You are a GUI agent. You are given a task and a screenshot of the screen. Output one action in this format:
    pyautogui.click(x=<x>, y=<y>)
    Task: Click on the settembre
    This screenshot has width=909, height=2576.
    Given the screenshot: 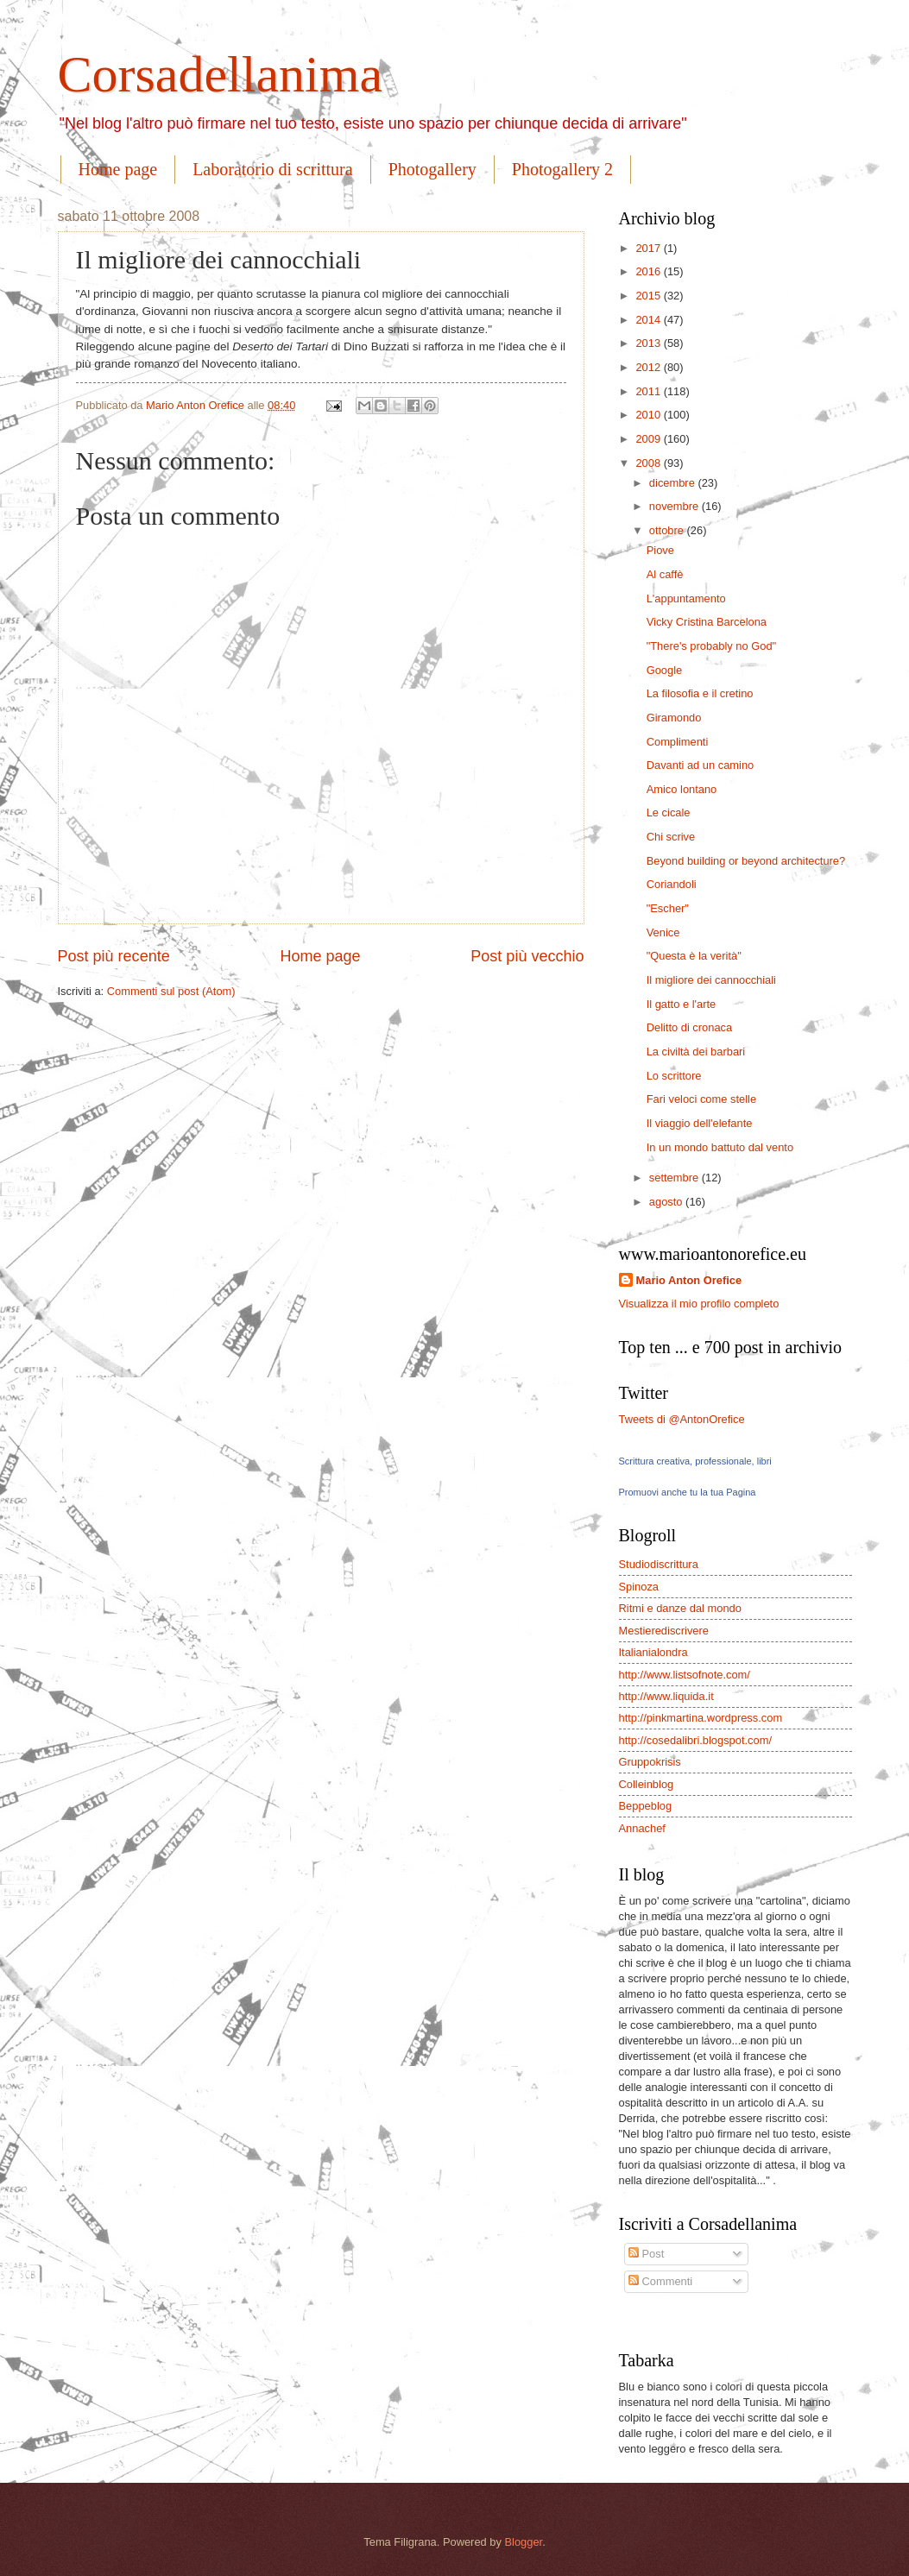 What is the action you would take?
    pyautogui.click(x=675, y=1177)
    